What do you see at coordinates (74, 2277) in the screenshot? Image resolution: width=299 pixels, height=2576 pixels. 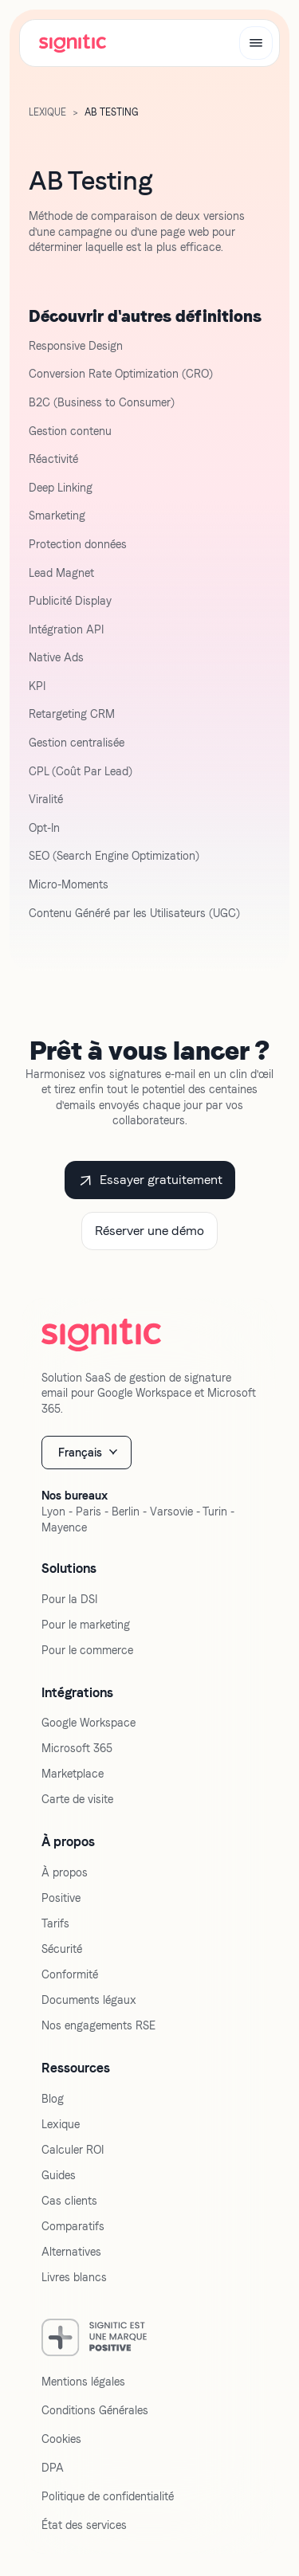 I see `Livres blancs` at bounding box center [74, 2277].